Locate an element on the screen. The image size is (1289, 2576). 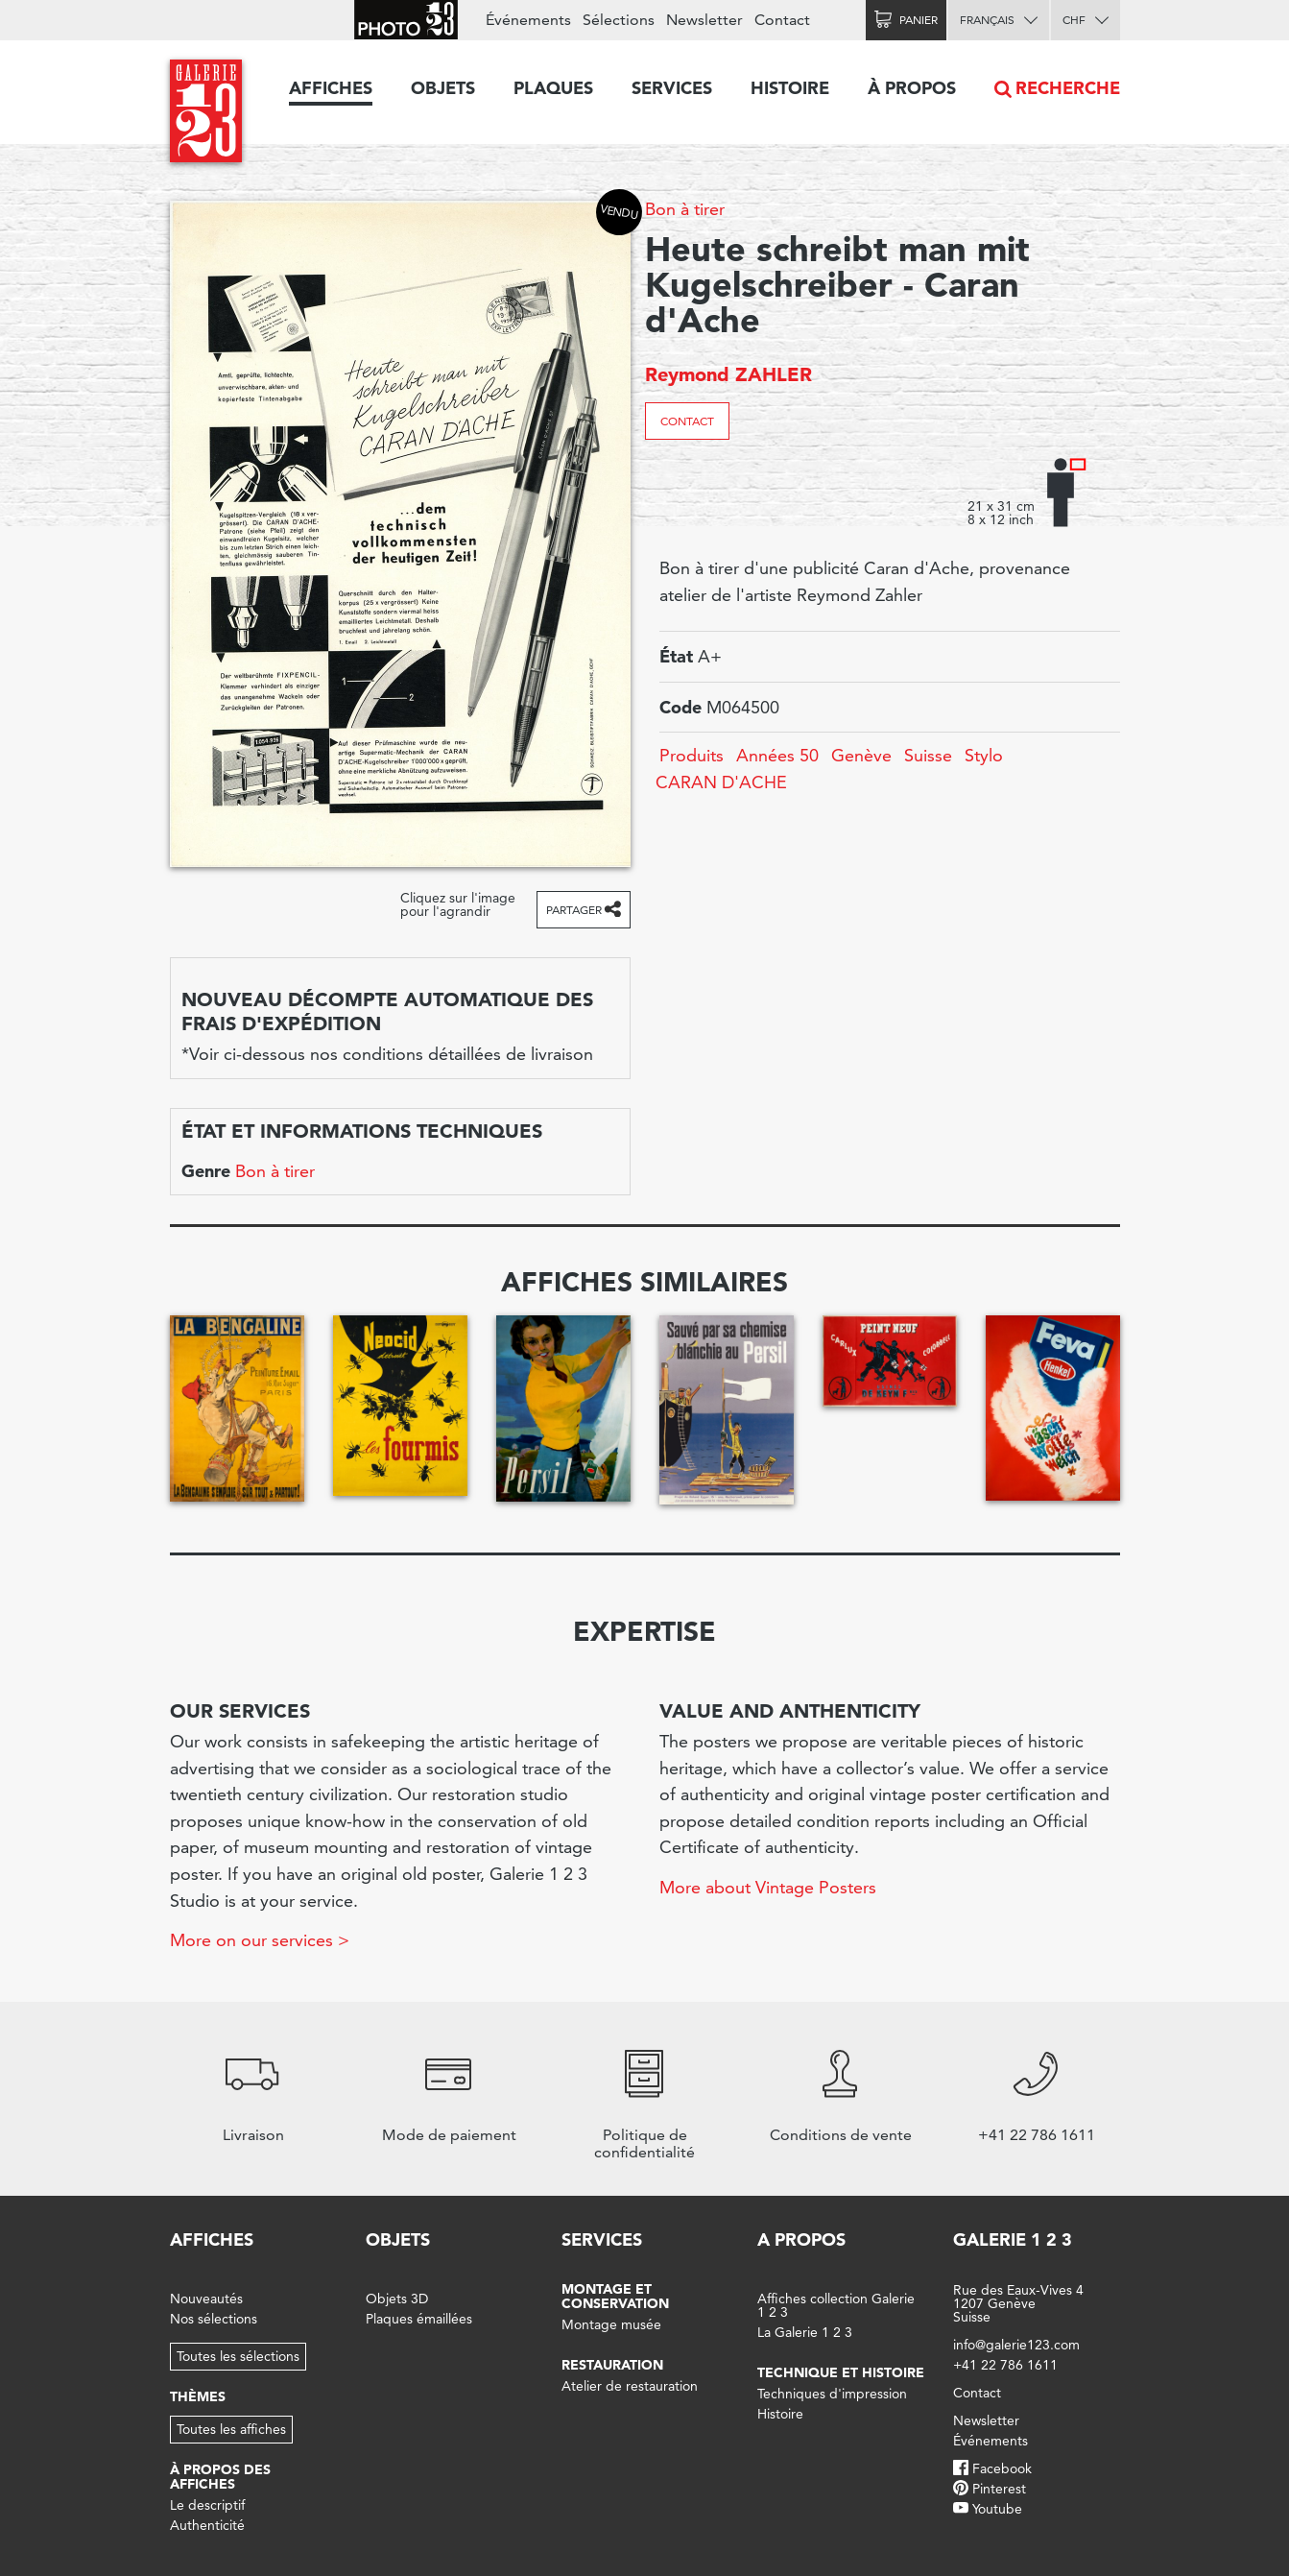
Nouveautés is located at coordinates (206, 2298).